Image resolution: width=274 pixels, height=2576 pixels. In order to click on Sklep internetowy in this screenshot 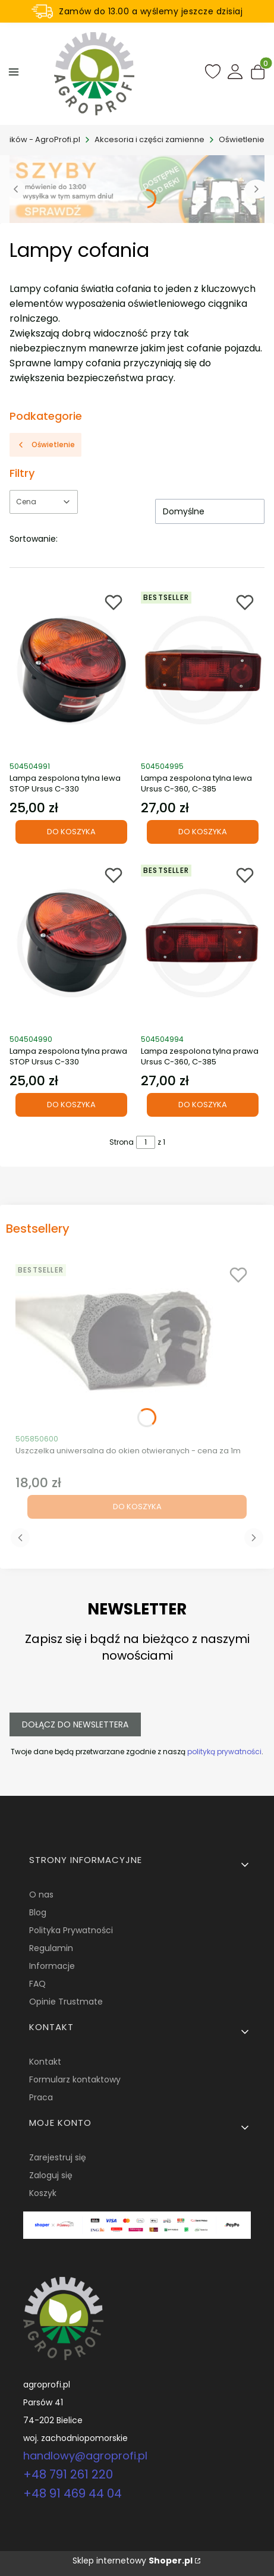, I will do `click(133, 2560)`.